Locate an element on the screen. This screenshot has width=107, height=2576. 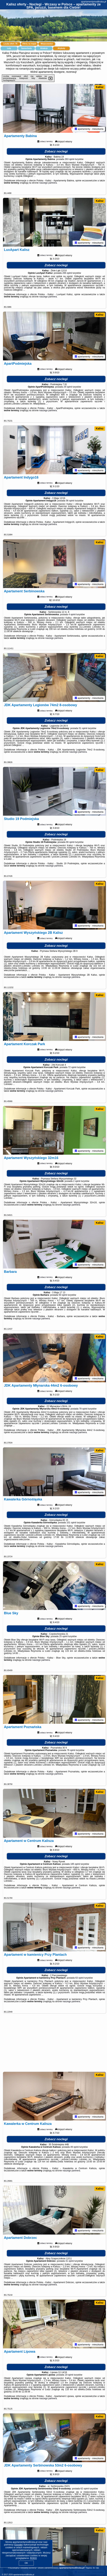
Google is located at coordinates (18, 2544).